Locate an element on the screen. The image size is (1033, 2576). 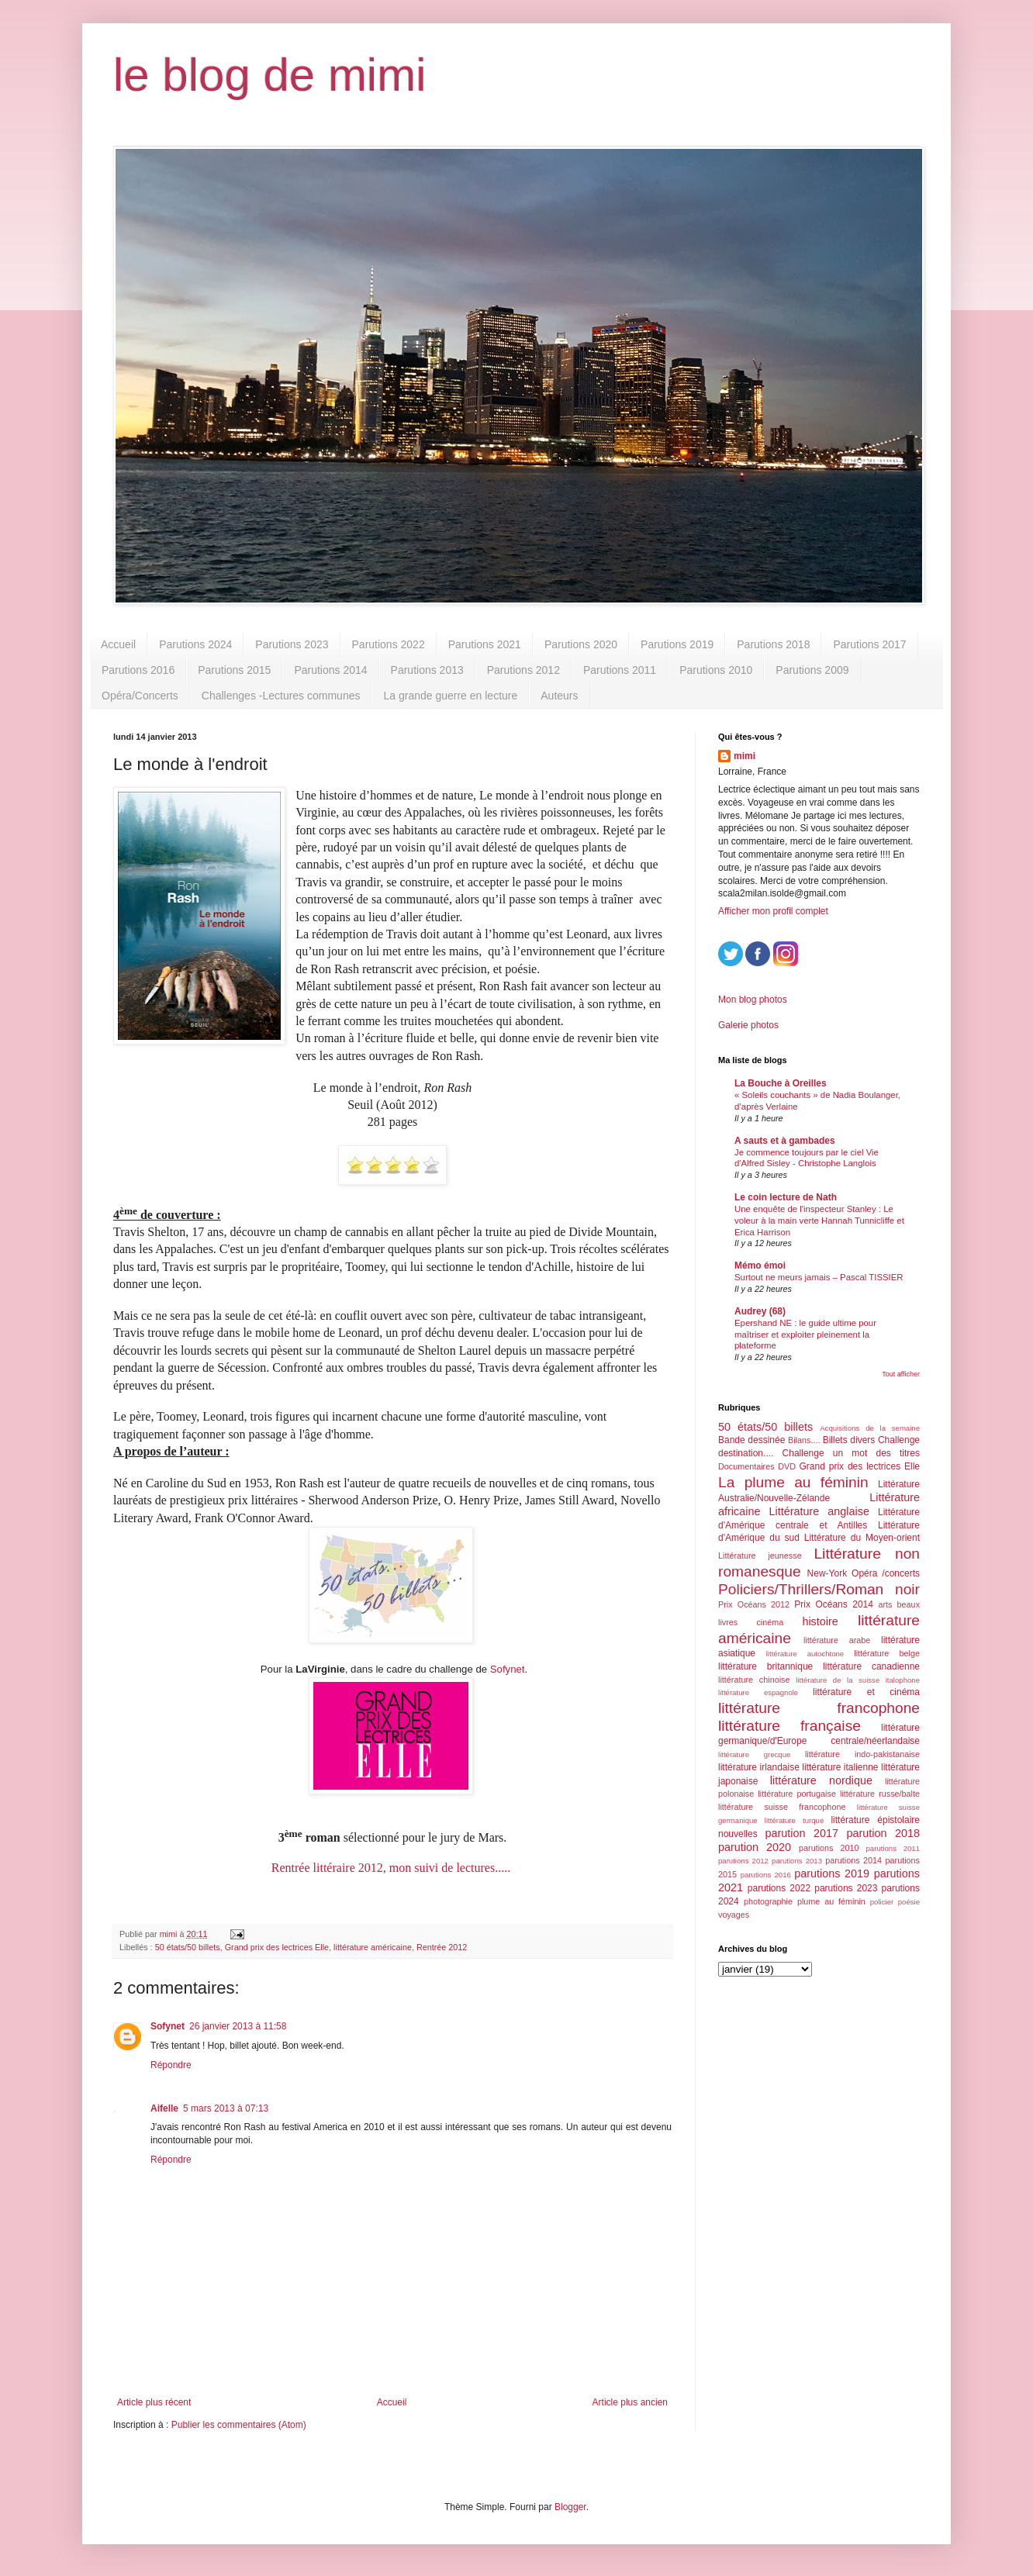
littérature autochtone is located at coordinates (805, 1653).